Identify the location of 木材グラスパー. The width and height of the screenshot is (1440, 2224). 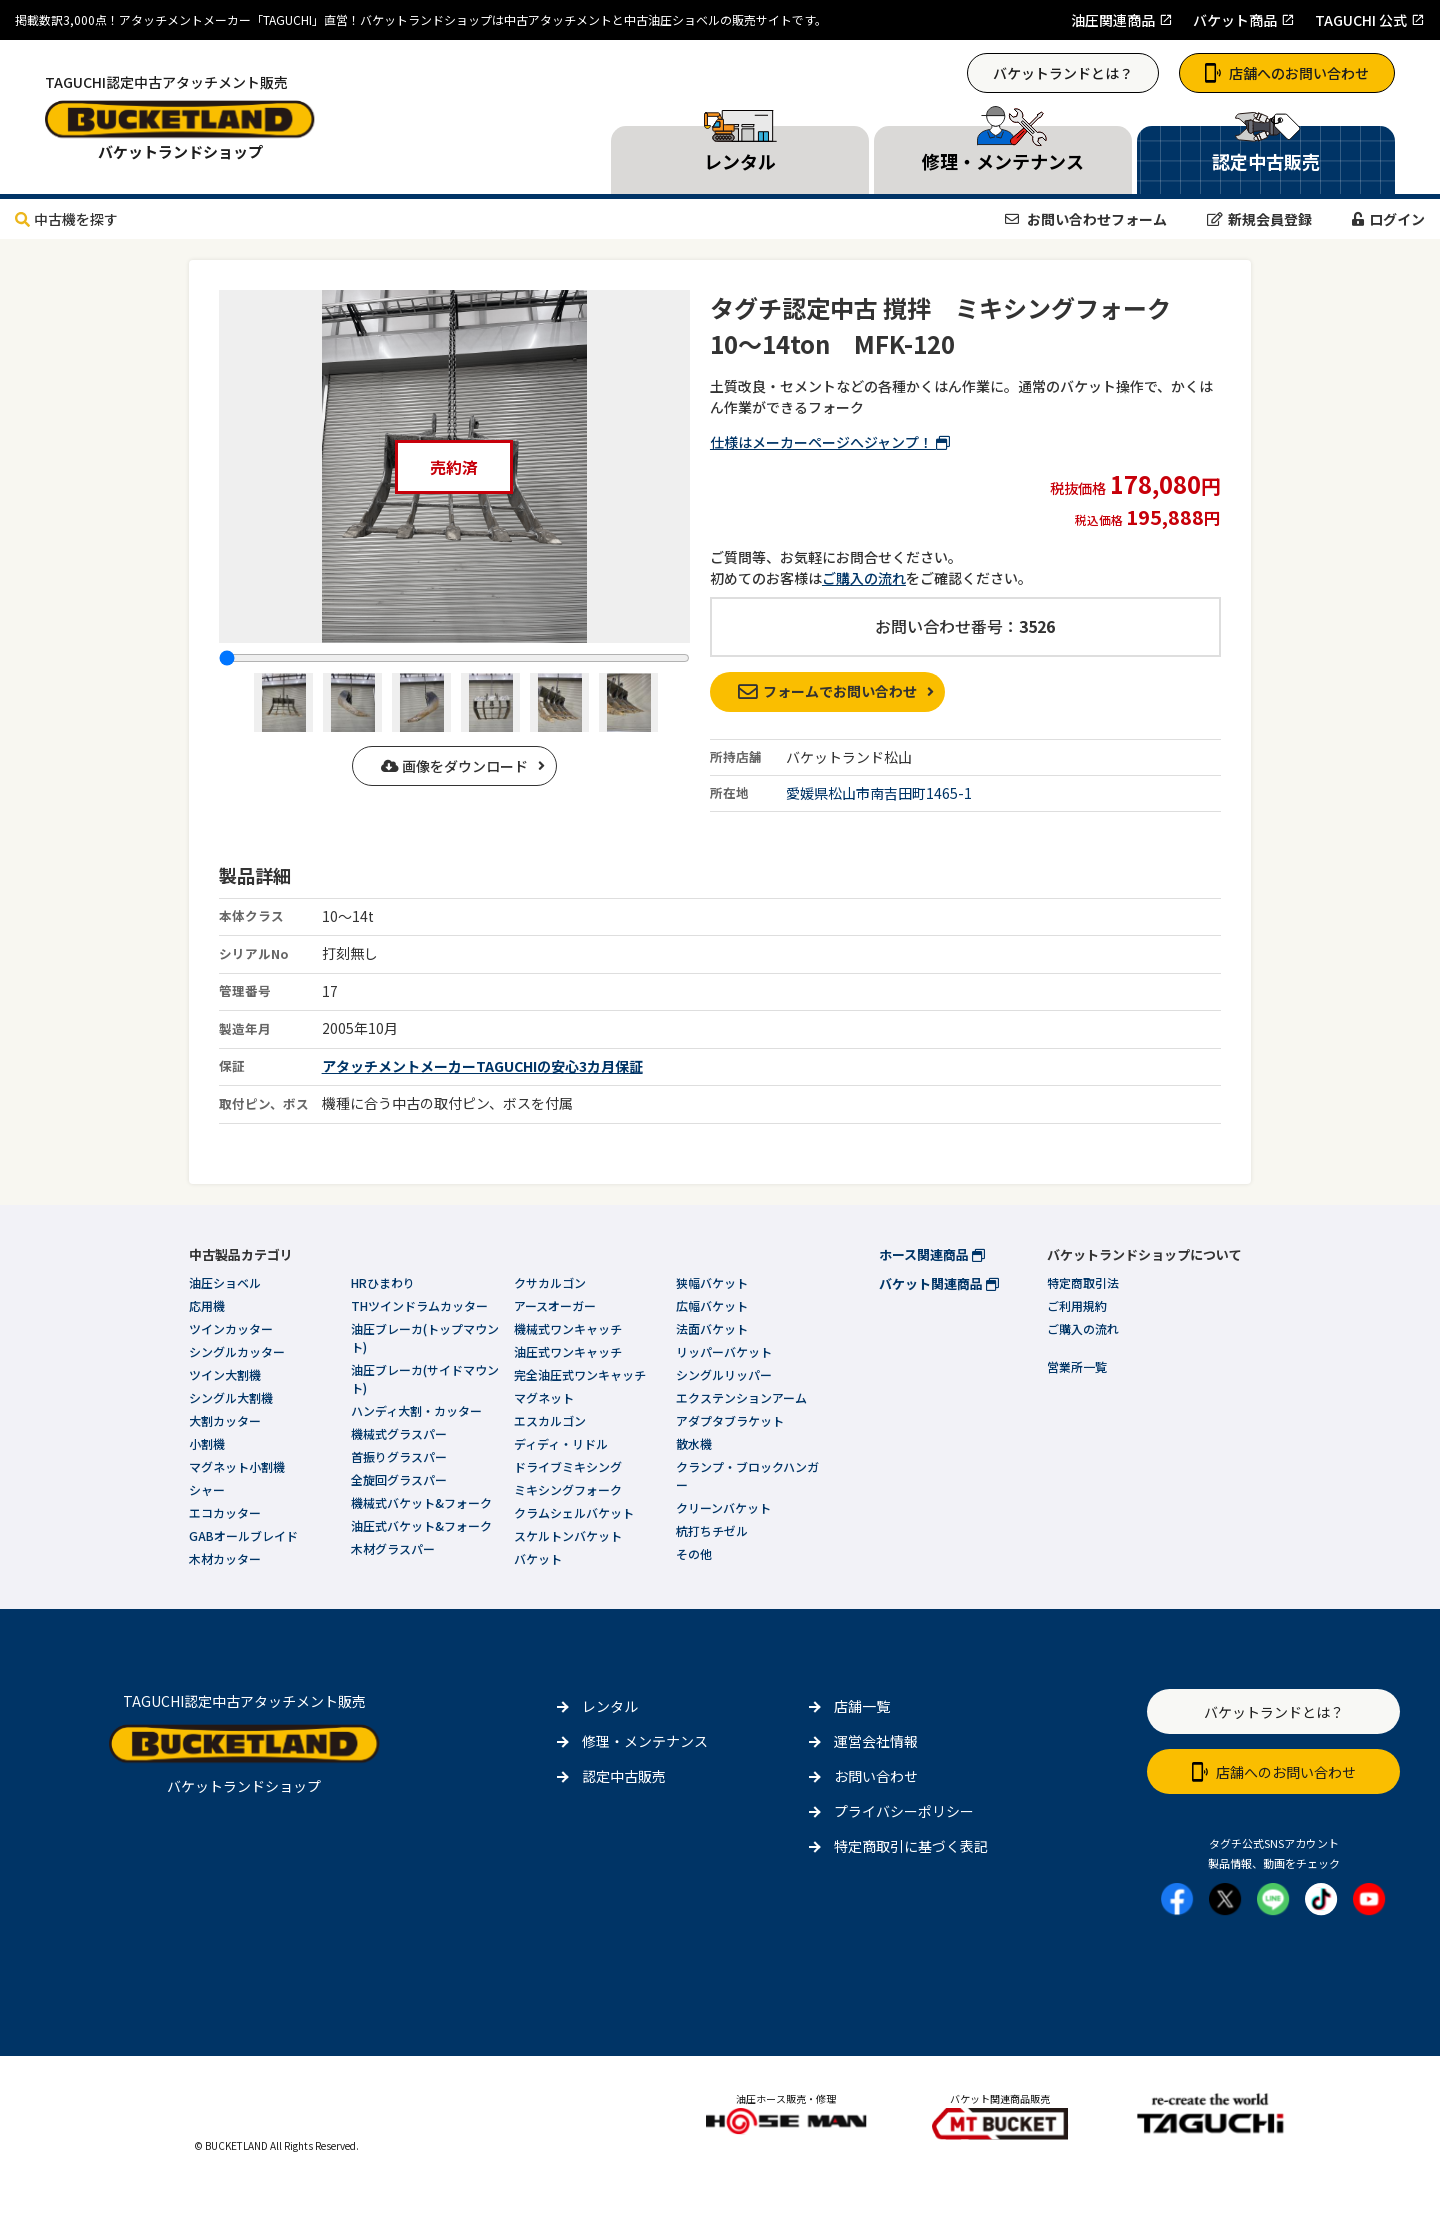
(393, 1548).